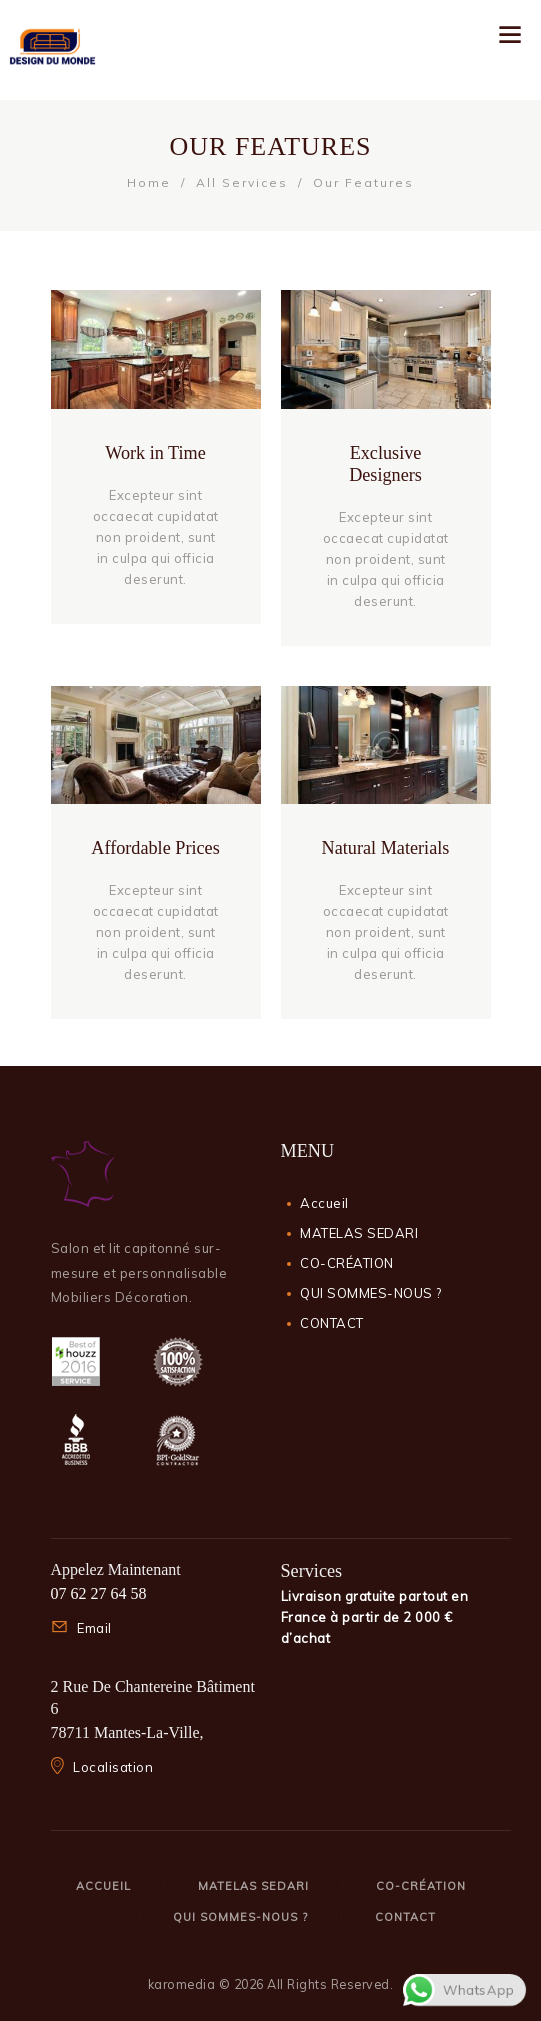 The image size is (541, 2021). Describe the element at coordinates (113, 1767) in the screenshot. I see `Localisation` at that location.